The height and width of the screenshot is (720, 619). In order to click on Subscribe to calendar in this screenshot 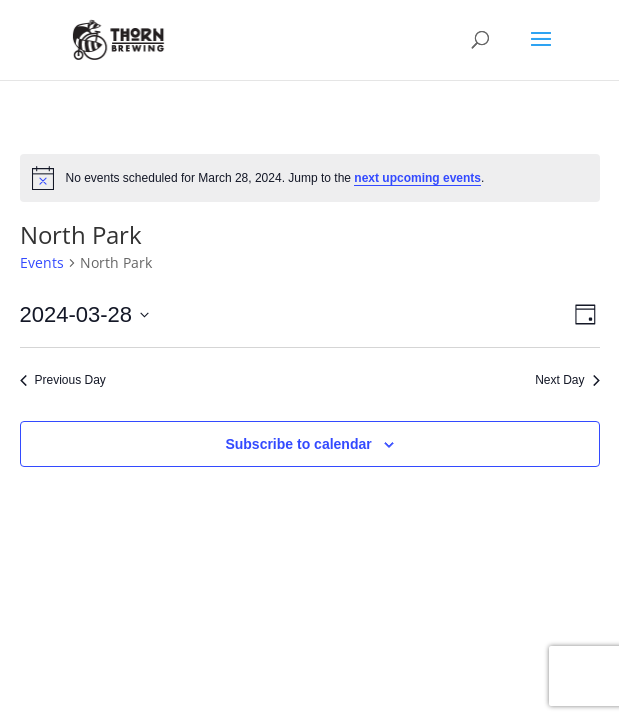, I will do `click(298, 444)`.